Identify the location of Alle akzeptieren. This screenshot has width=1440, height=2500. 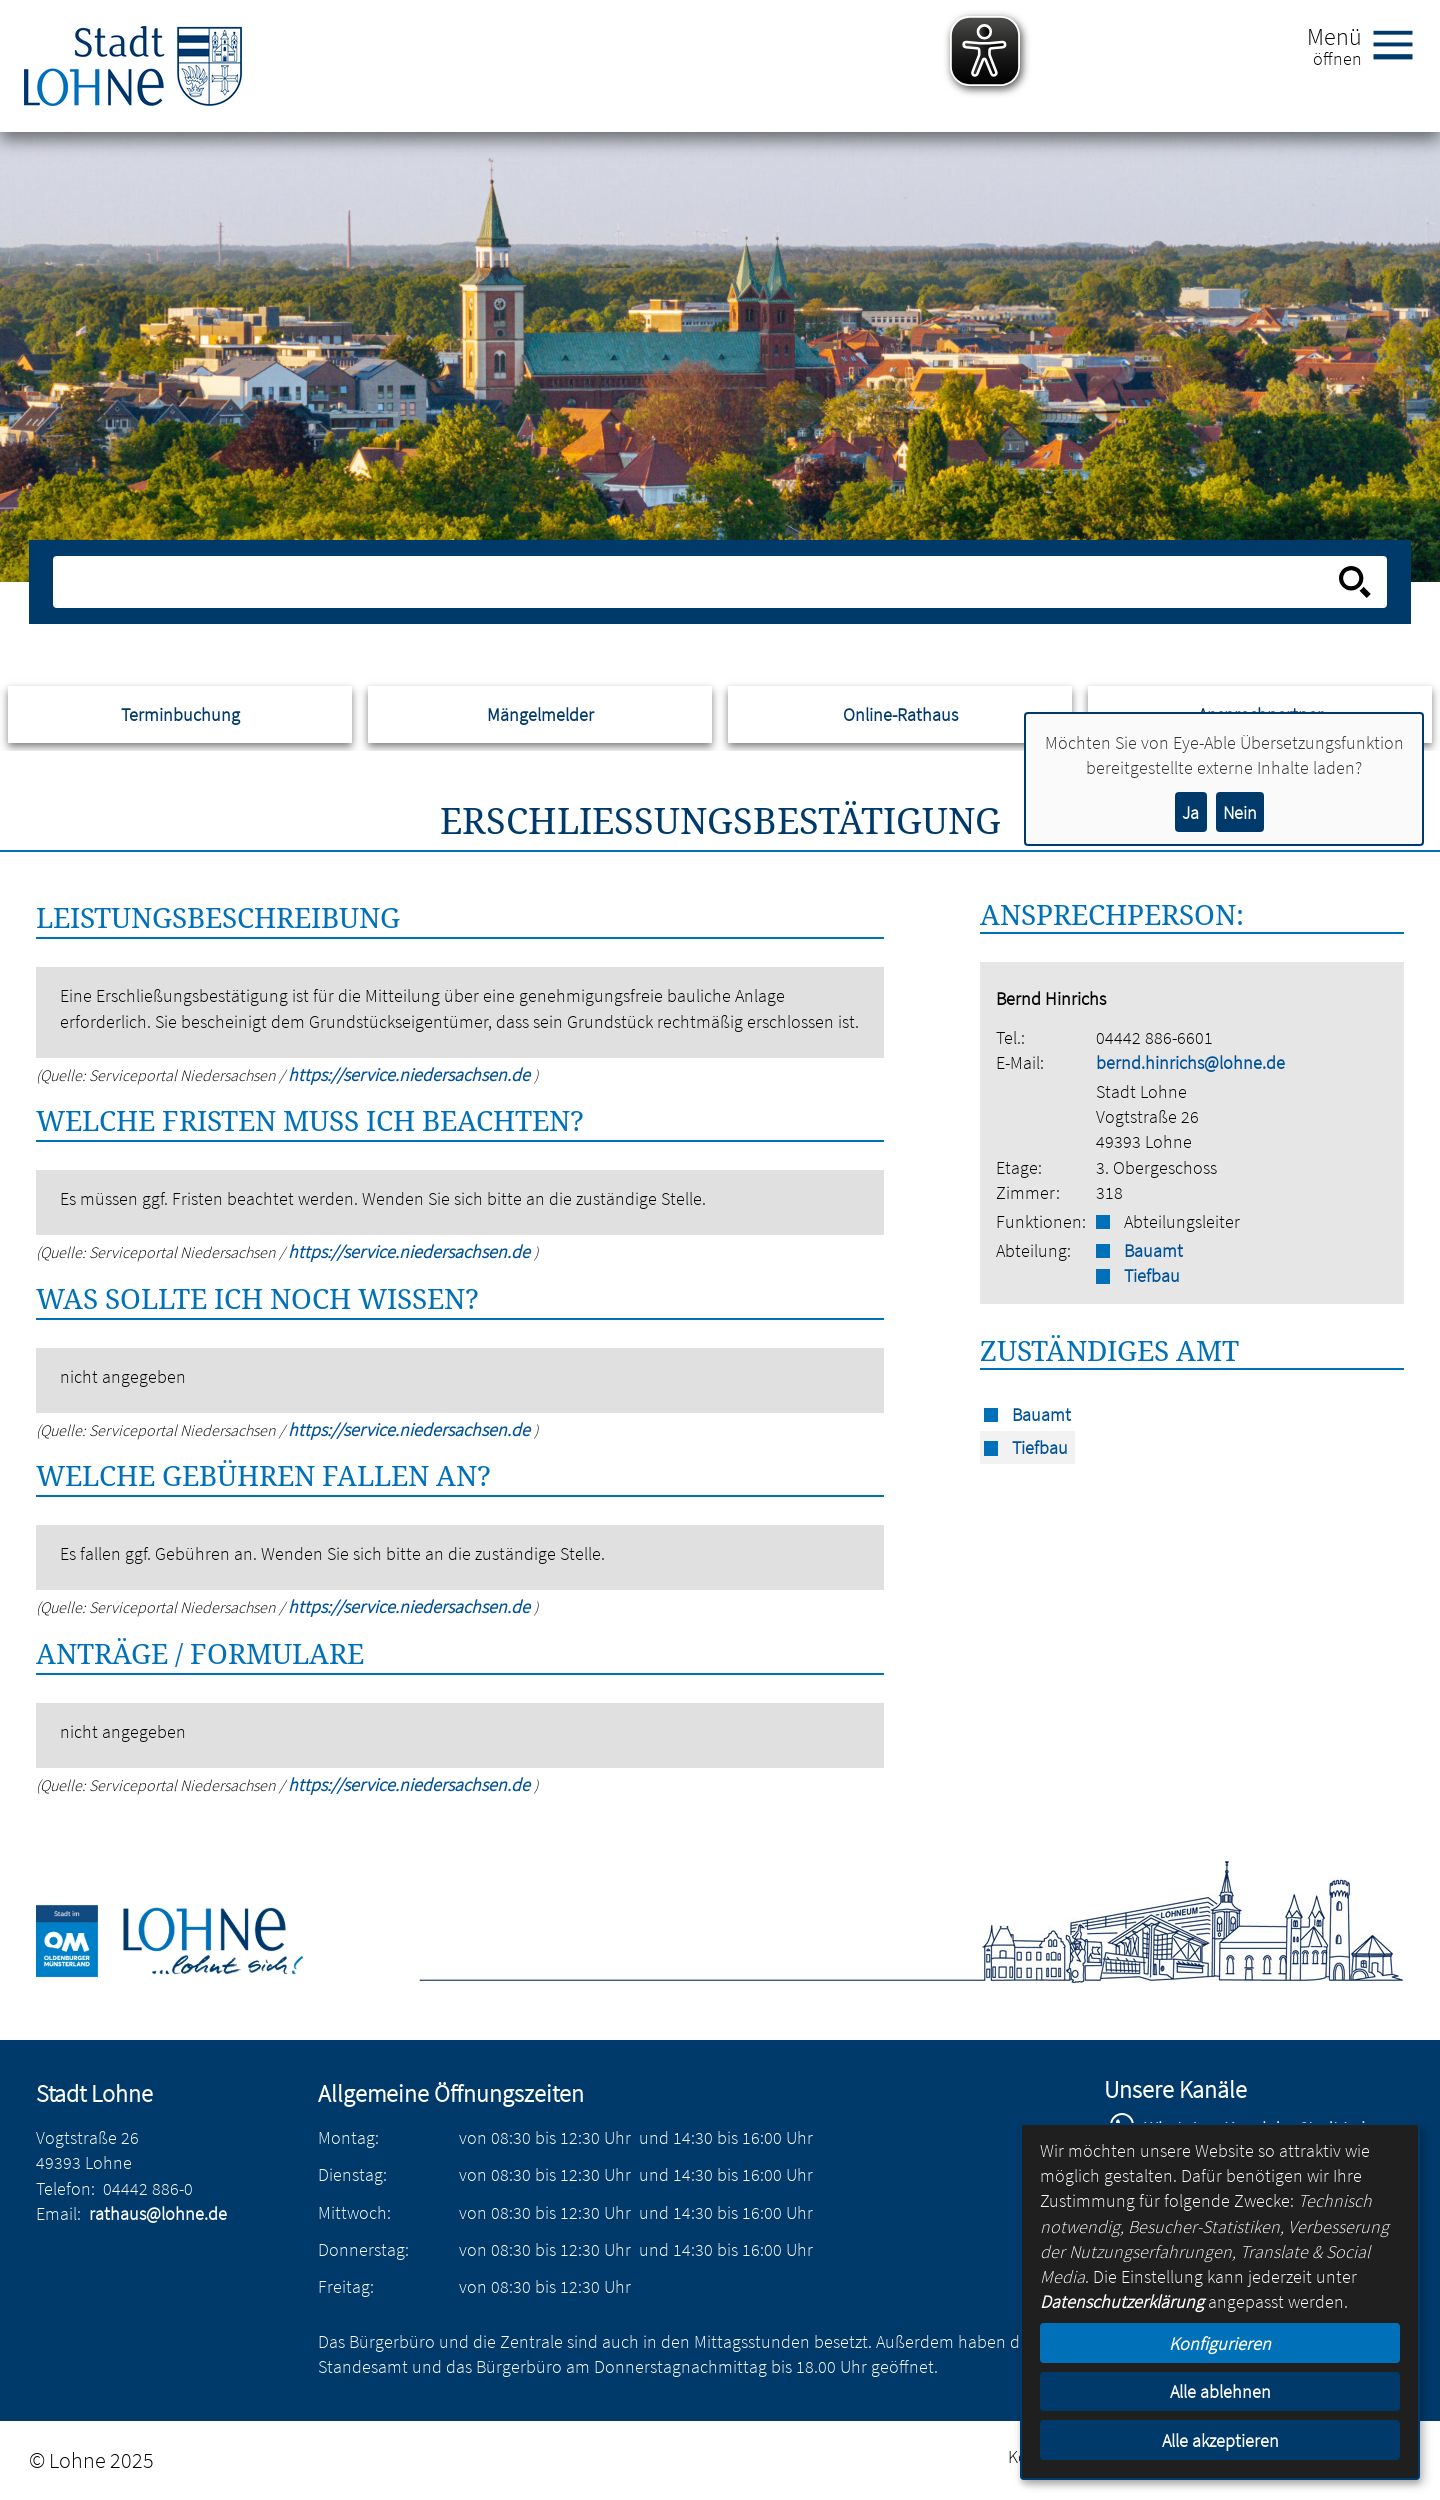
(1220, 2440).